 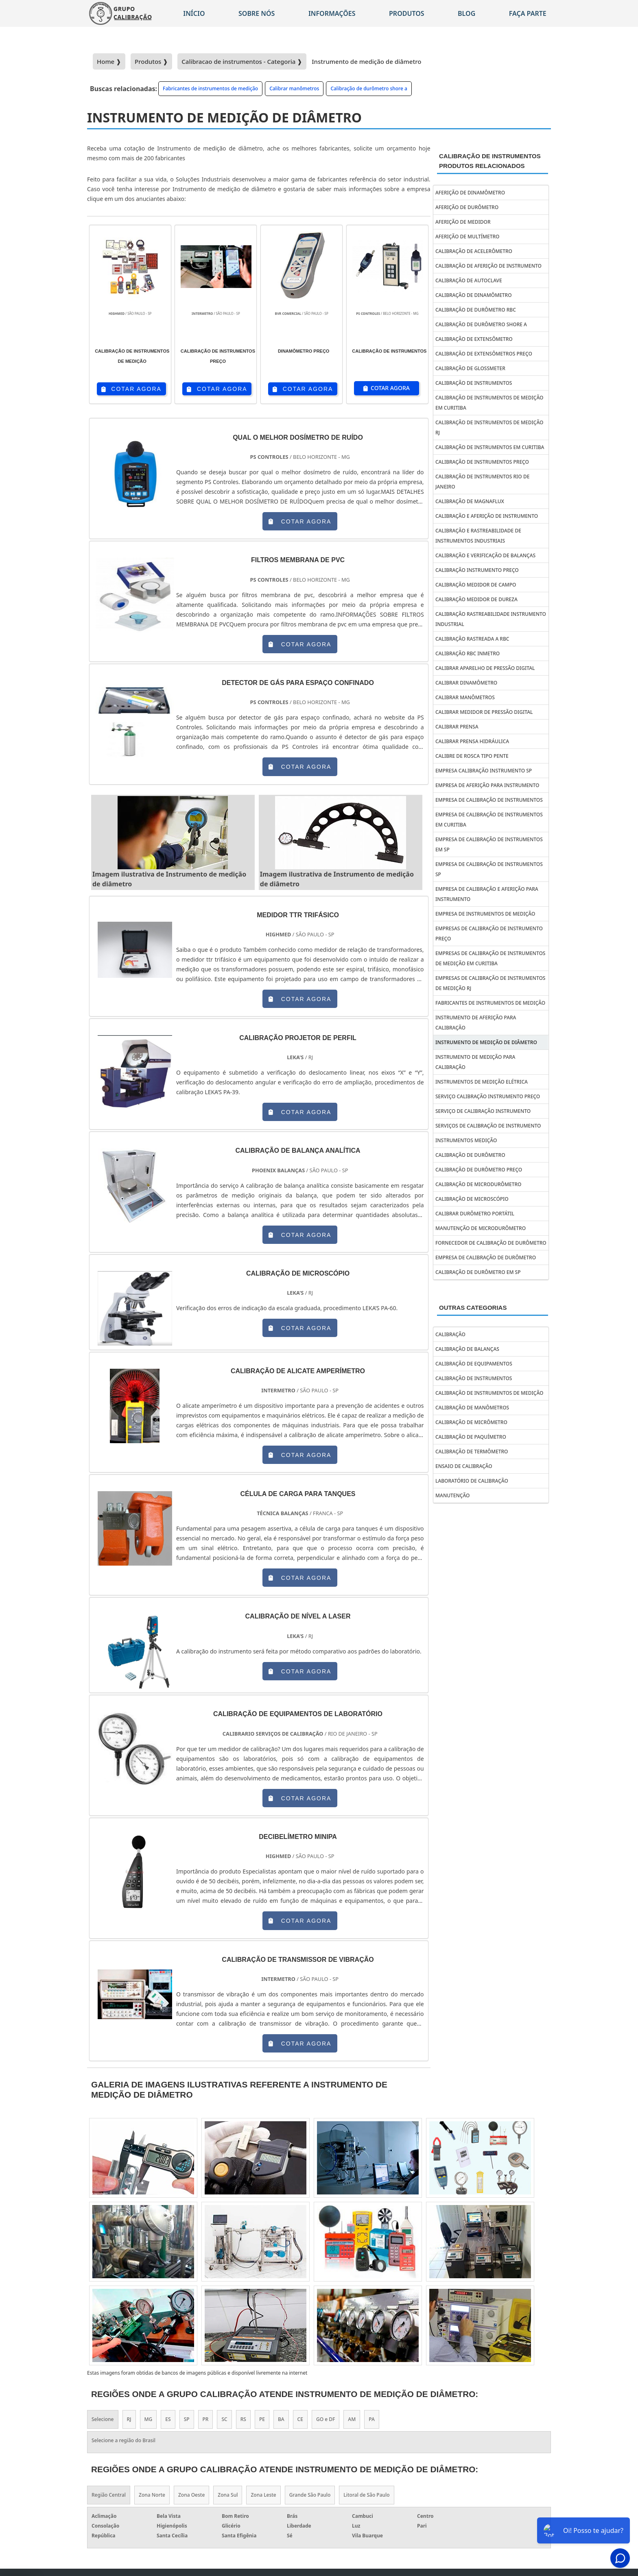 What do you see at coordinates (490, 1242) in the screenshot?
I see `Fornecedor de calibração de durômetro` at bounding box center [490, 1242].